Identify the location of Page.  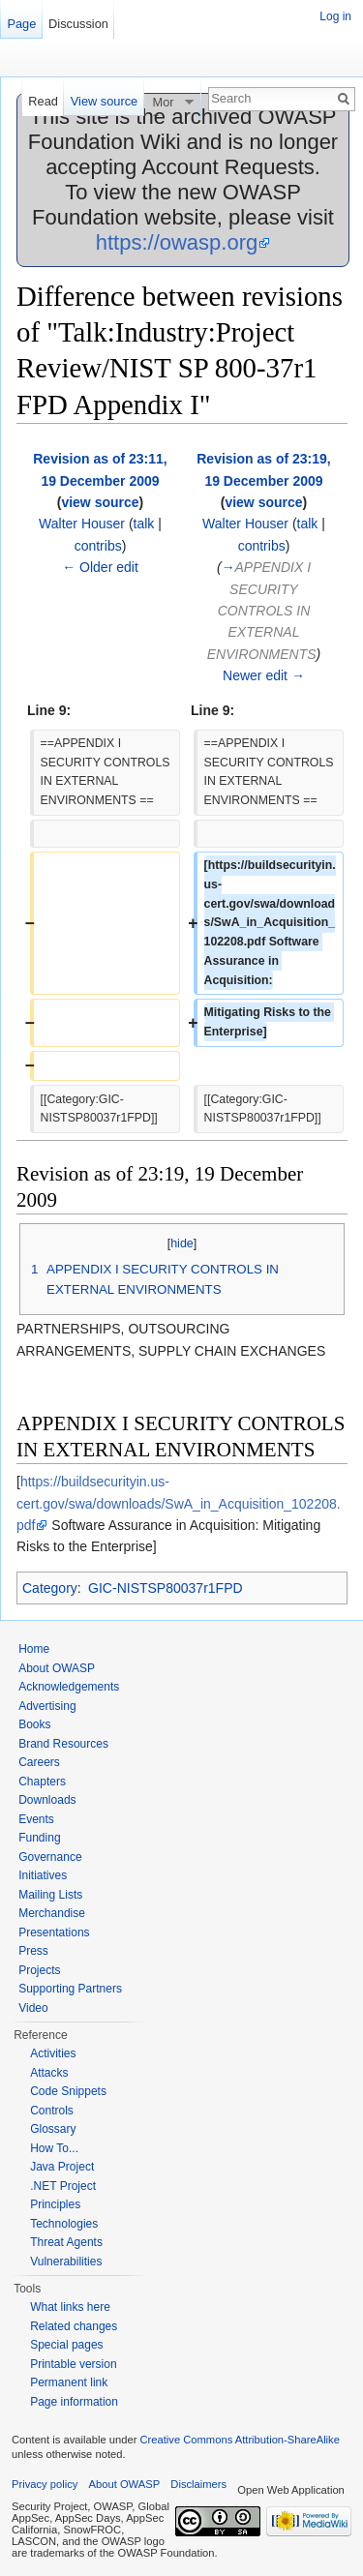
(21, 23).